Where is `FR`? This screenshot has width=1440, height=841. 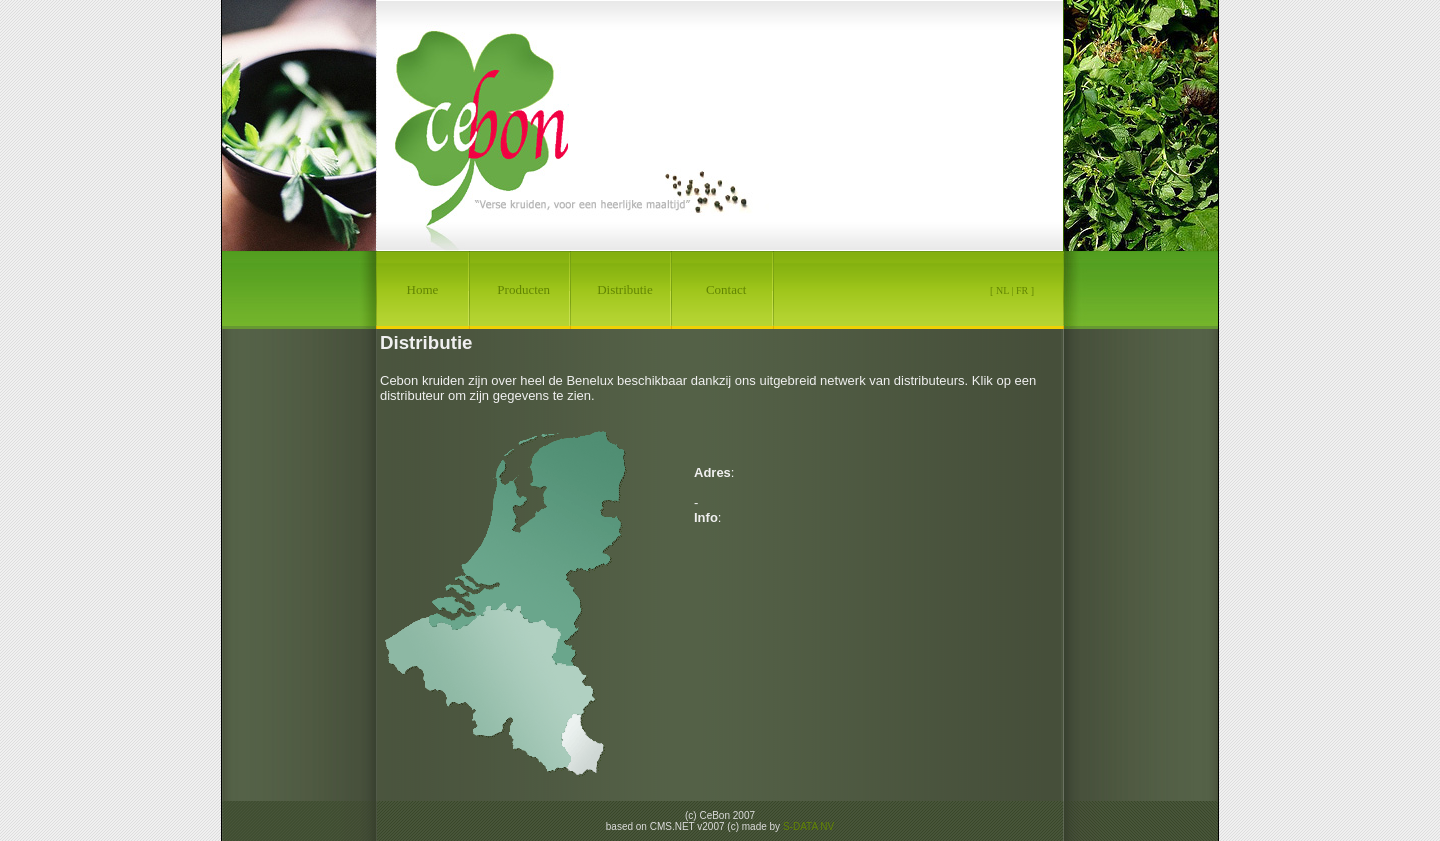 FR is located at coordinates (1022, 290).